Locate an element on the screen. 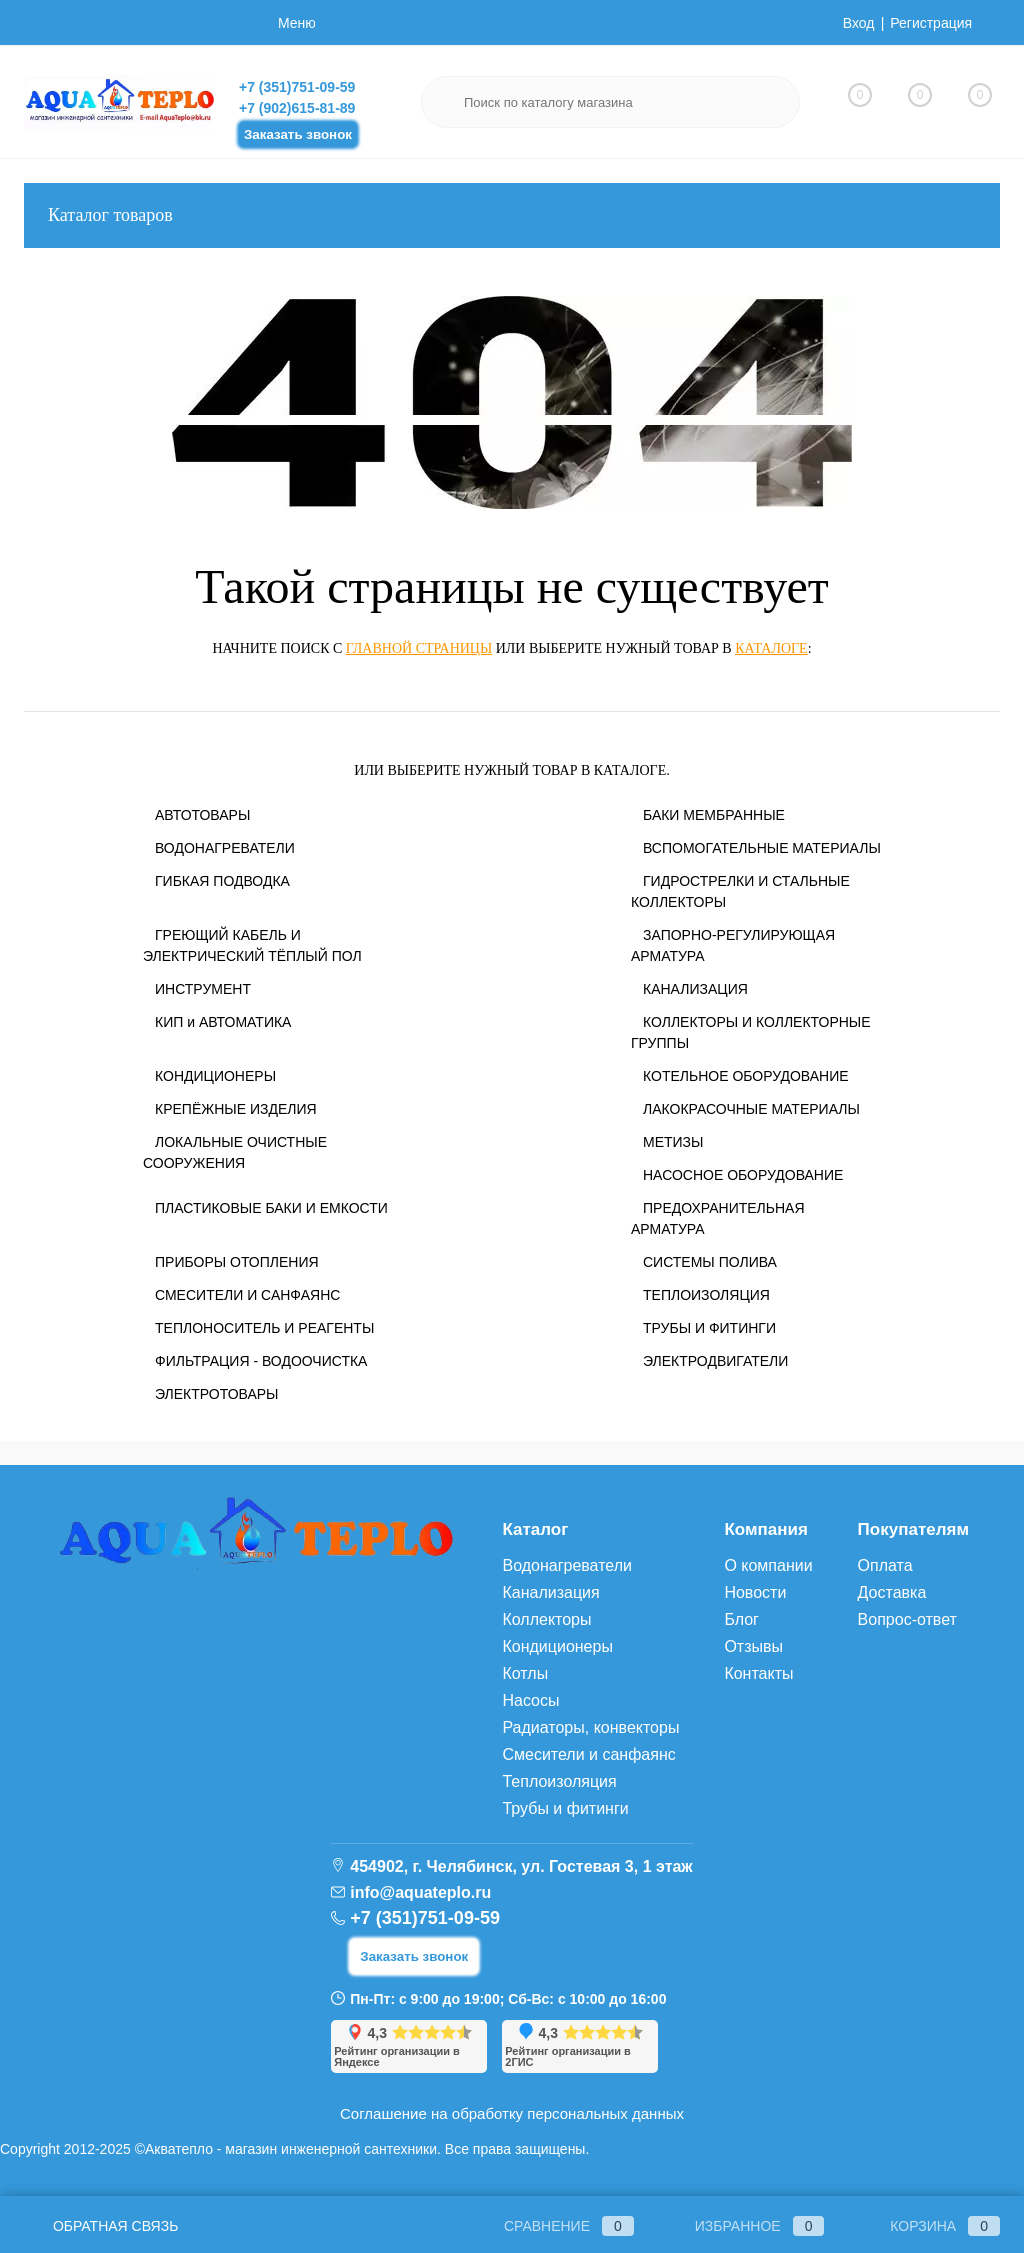  НАСОСНОЕ ОБОРУДОВАНИЕ is located at coordinates (743, 1175).